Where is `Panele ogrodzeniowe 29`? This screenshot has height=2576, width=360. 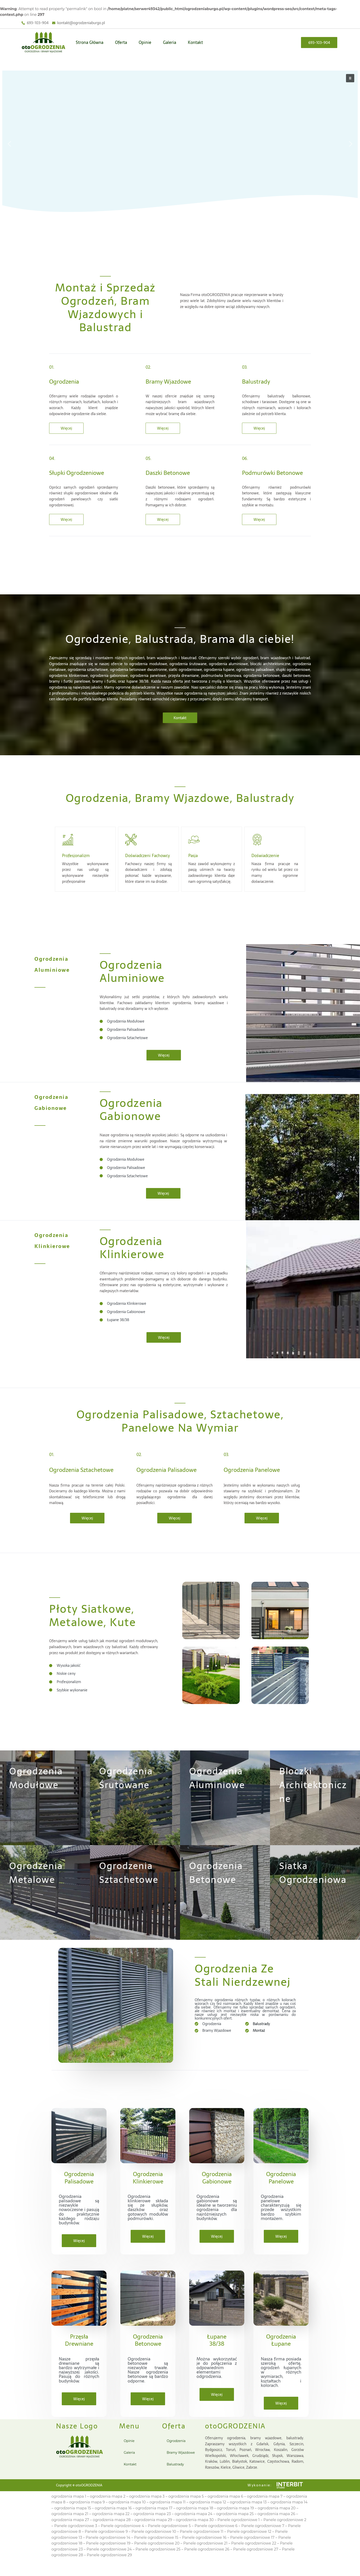
Panele ogrodzeniowe 29 is located at coordinates (109, 2564).